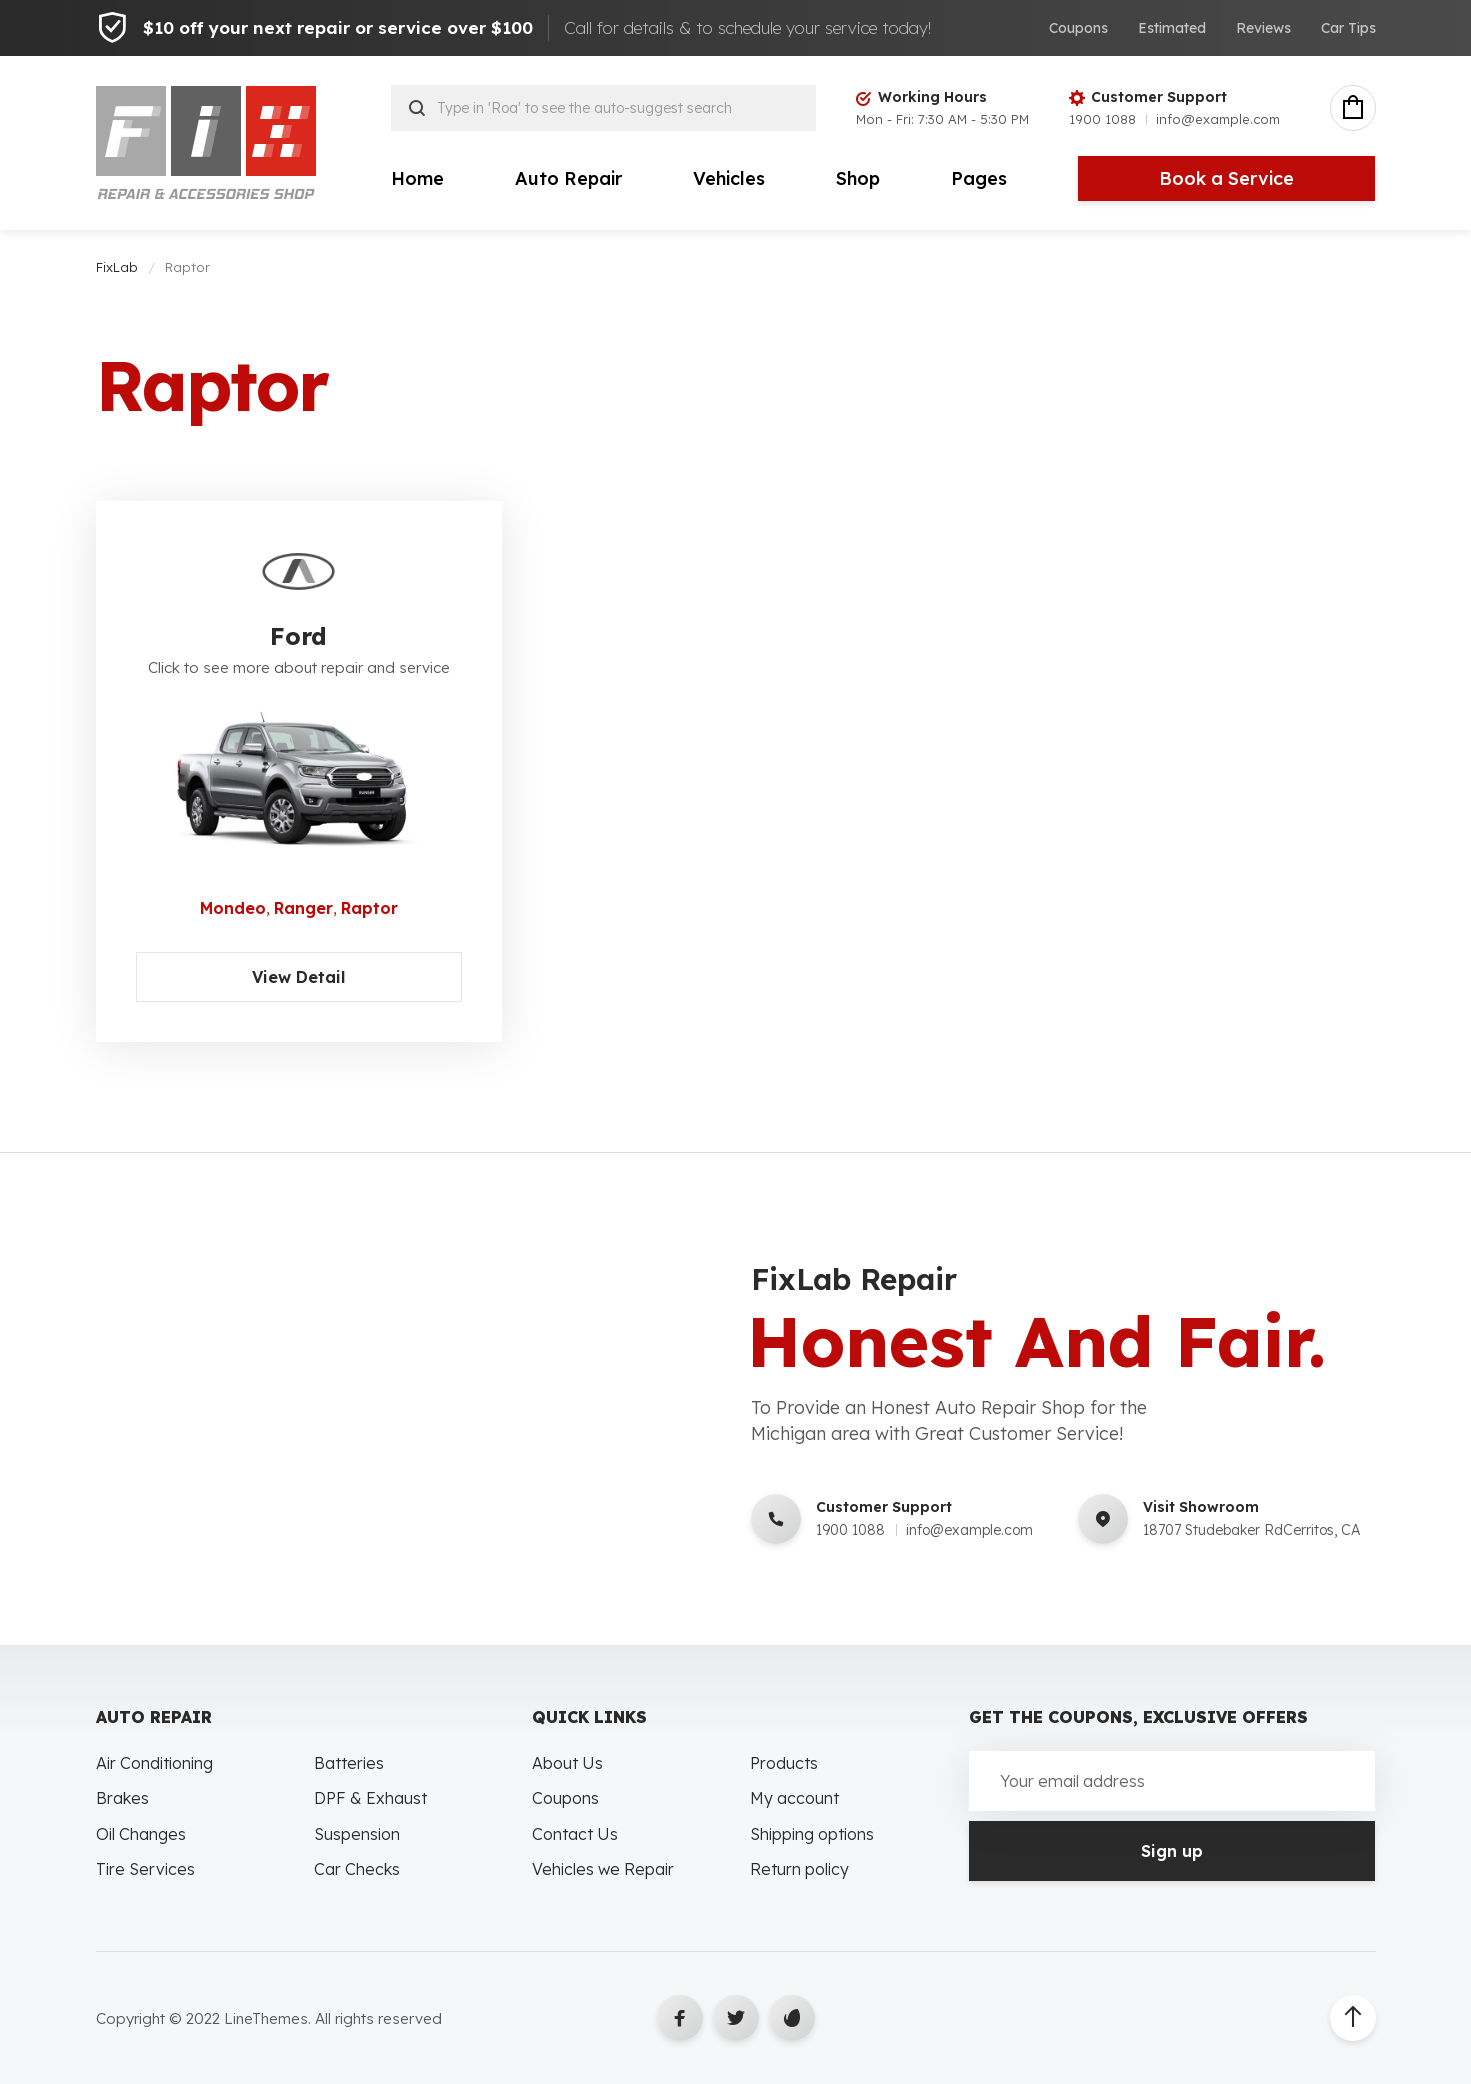  I want to click on Ranger, so click(303, 908).